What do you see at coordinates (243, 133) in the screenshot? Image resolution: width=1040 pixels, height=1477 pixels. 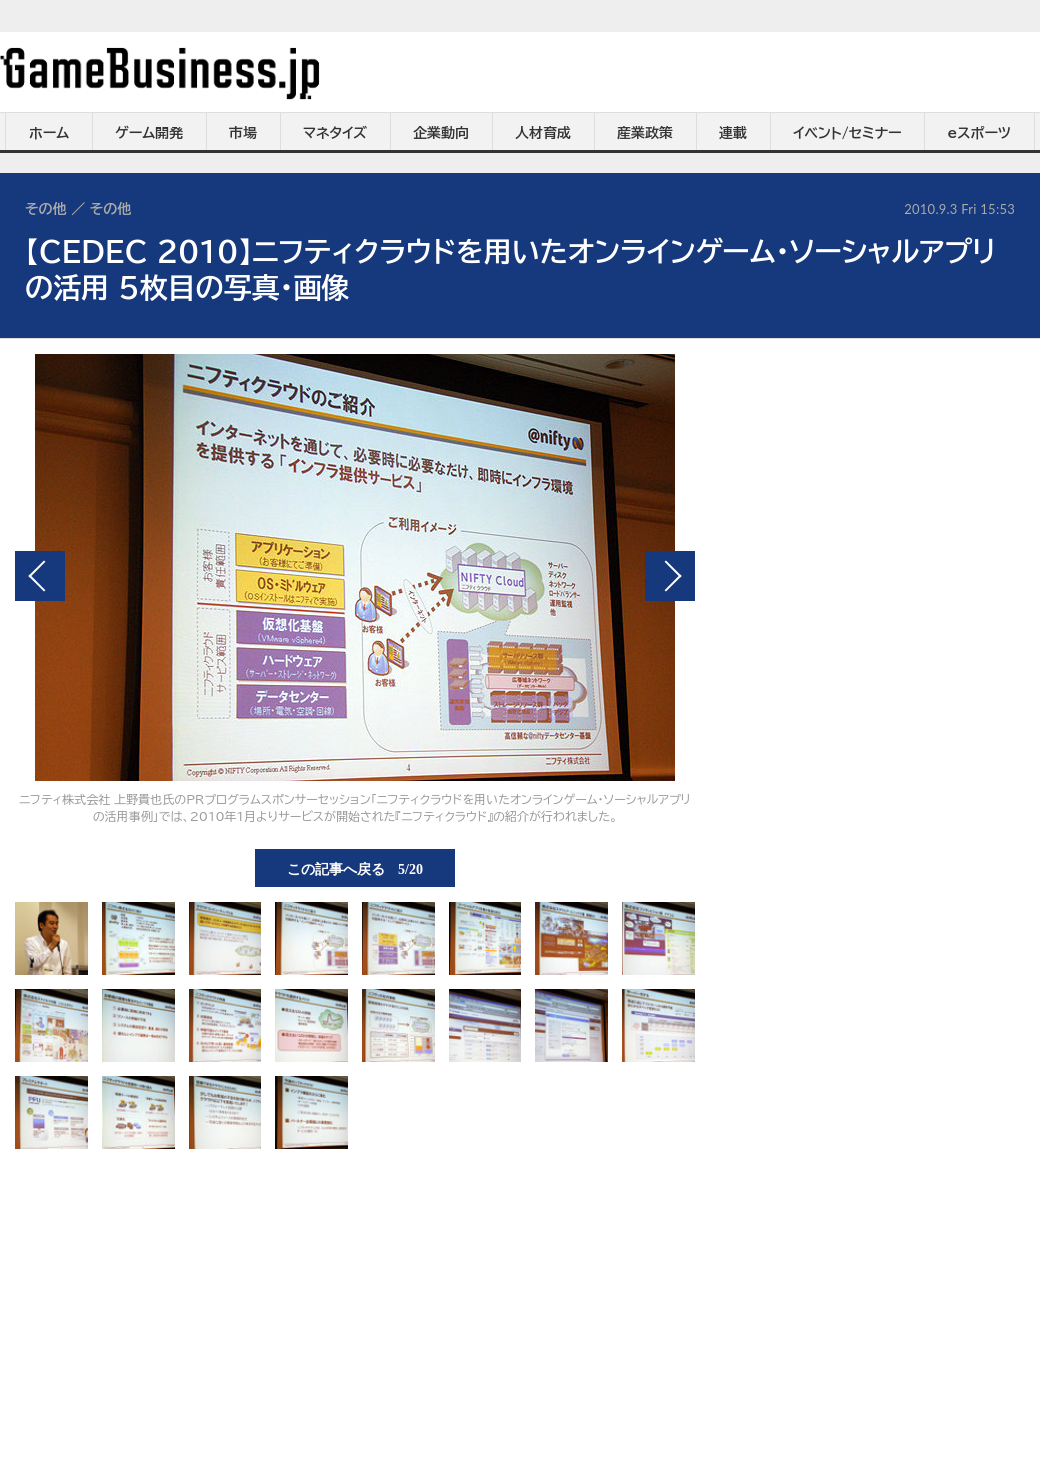 I see `市場` at bounding box center [243, 133].